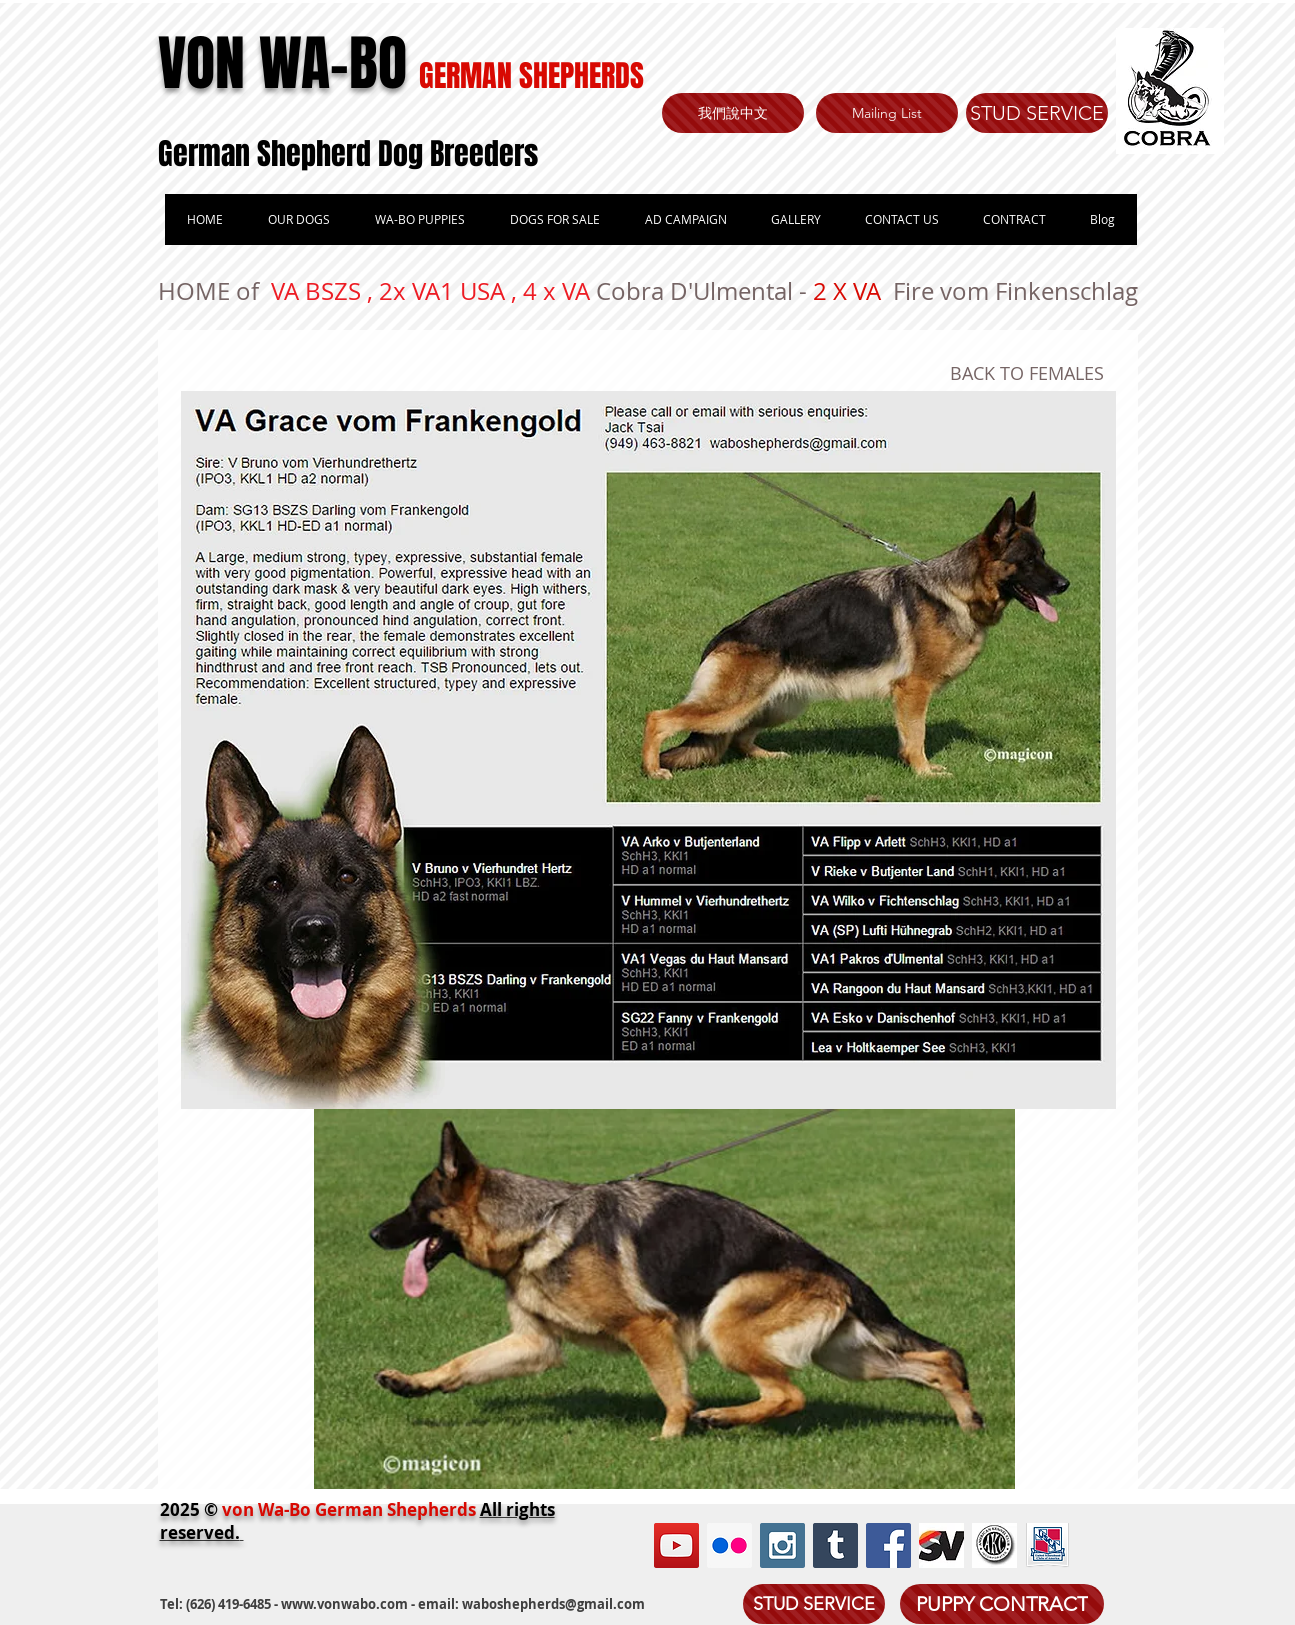 The width and height of the screenshot is (1295, 1625). I want to click on [Tumblr Social Icon], so click(835, 1545).